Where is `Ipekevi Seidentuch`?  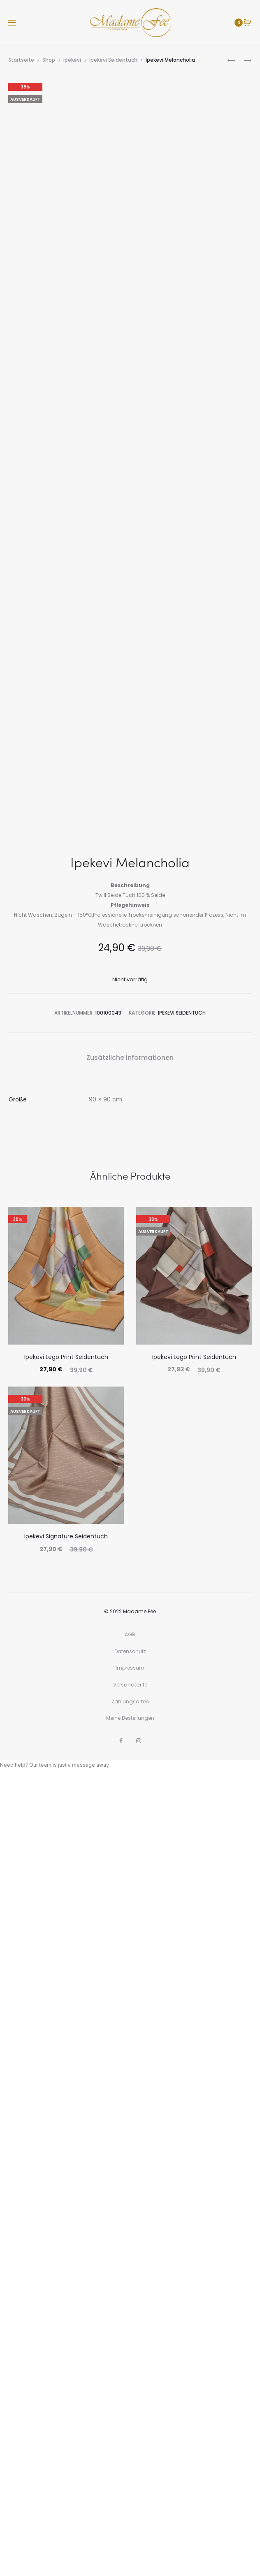 Ipekevi Seidentuch is located at coordinates (113, 59).